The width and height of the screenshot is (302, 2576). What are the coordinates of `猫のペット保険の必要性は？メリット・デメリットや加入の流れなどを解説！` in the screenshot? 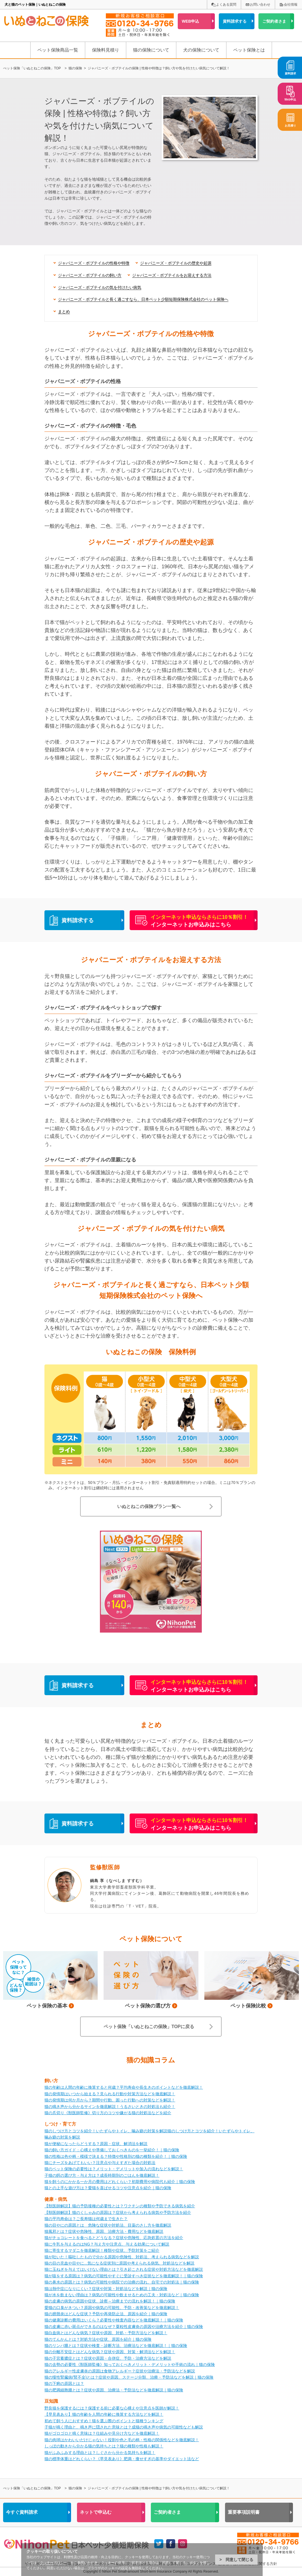 It's located at (113, 2169).